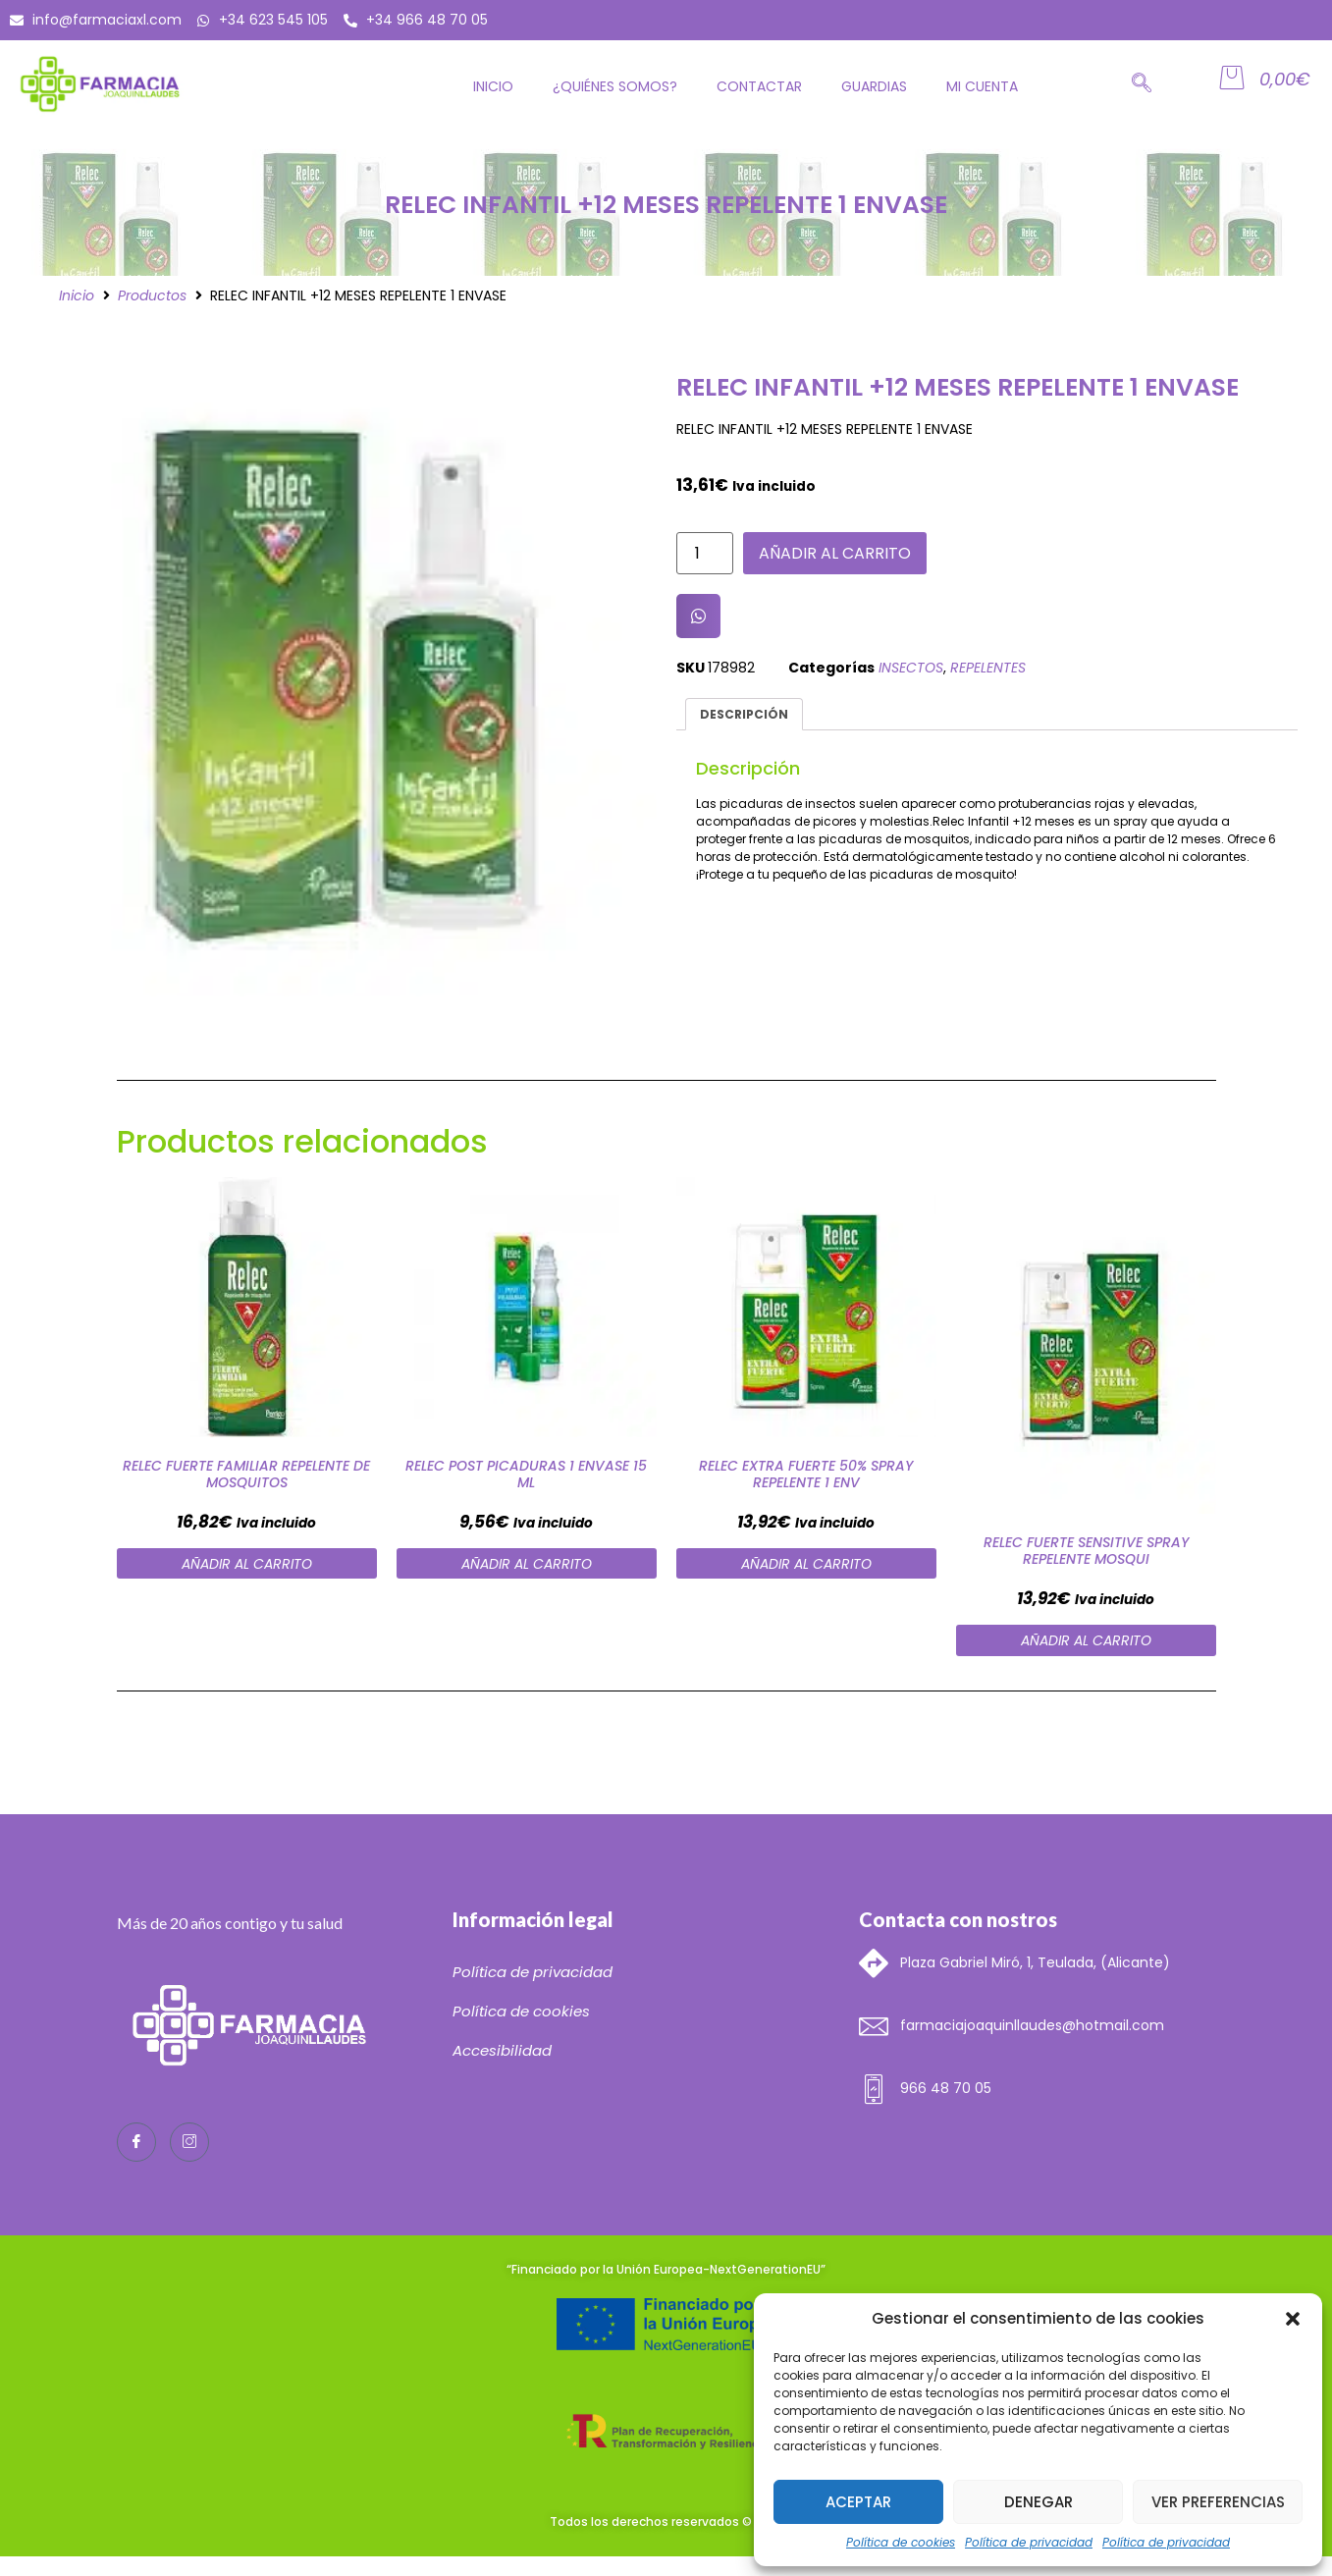 This screenshot has height=2576, width=1332. I want to click on [tab], so click(744, 714).